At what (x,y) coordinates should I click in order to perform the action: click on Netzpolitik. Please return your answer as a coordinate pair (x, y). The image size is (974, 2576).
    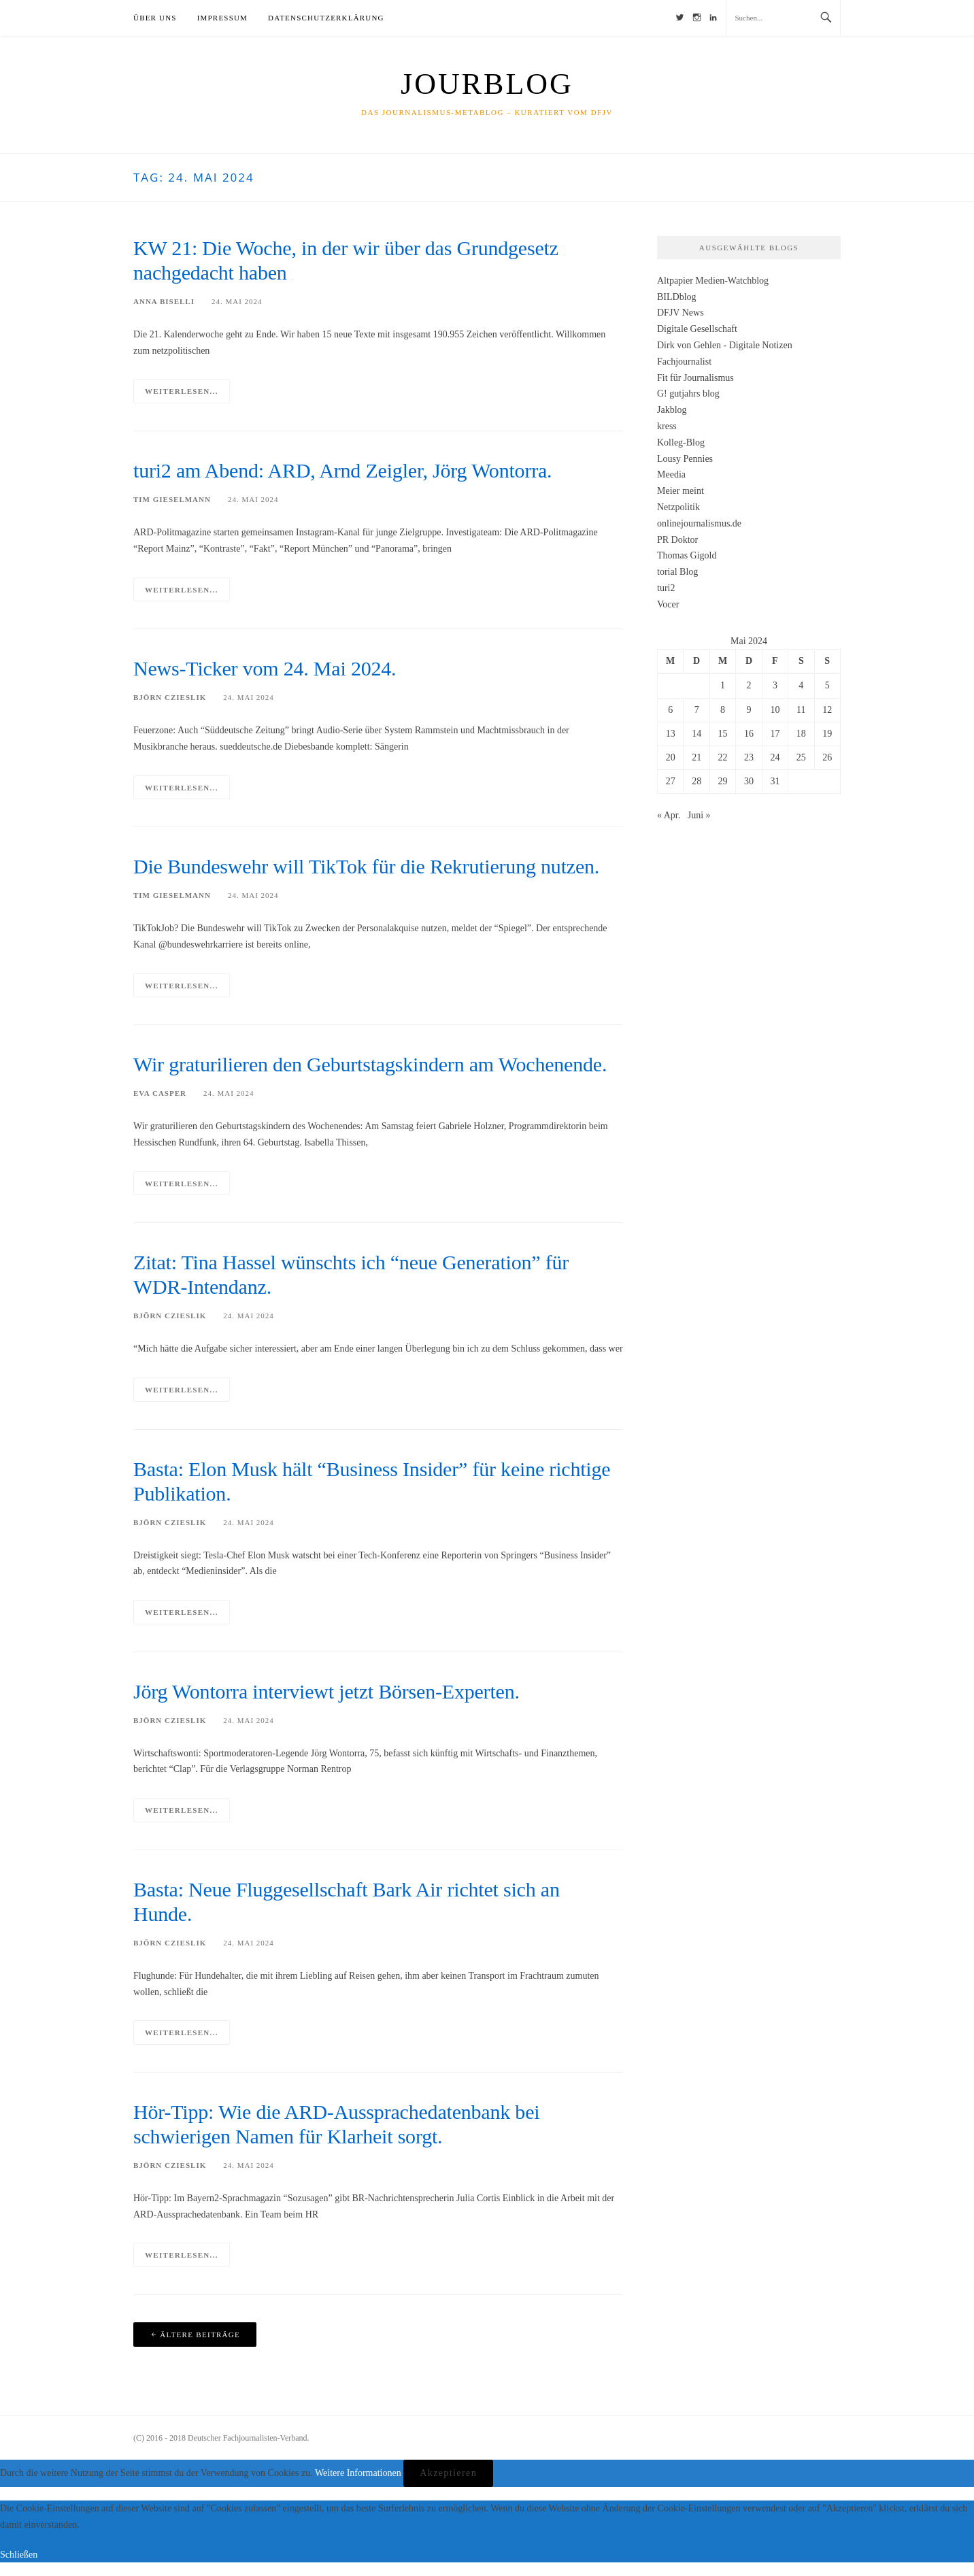
    Looking at the image, I should click on (678, 507).